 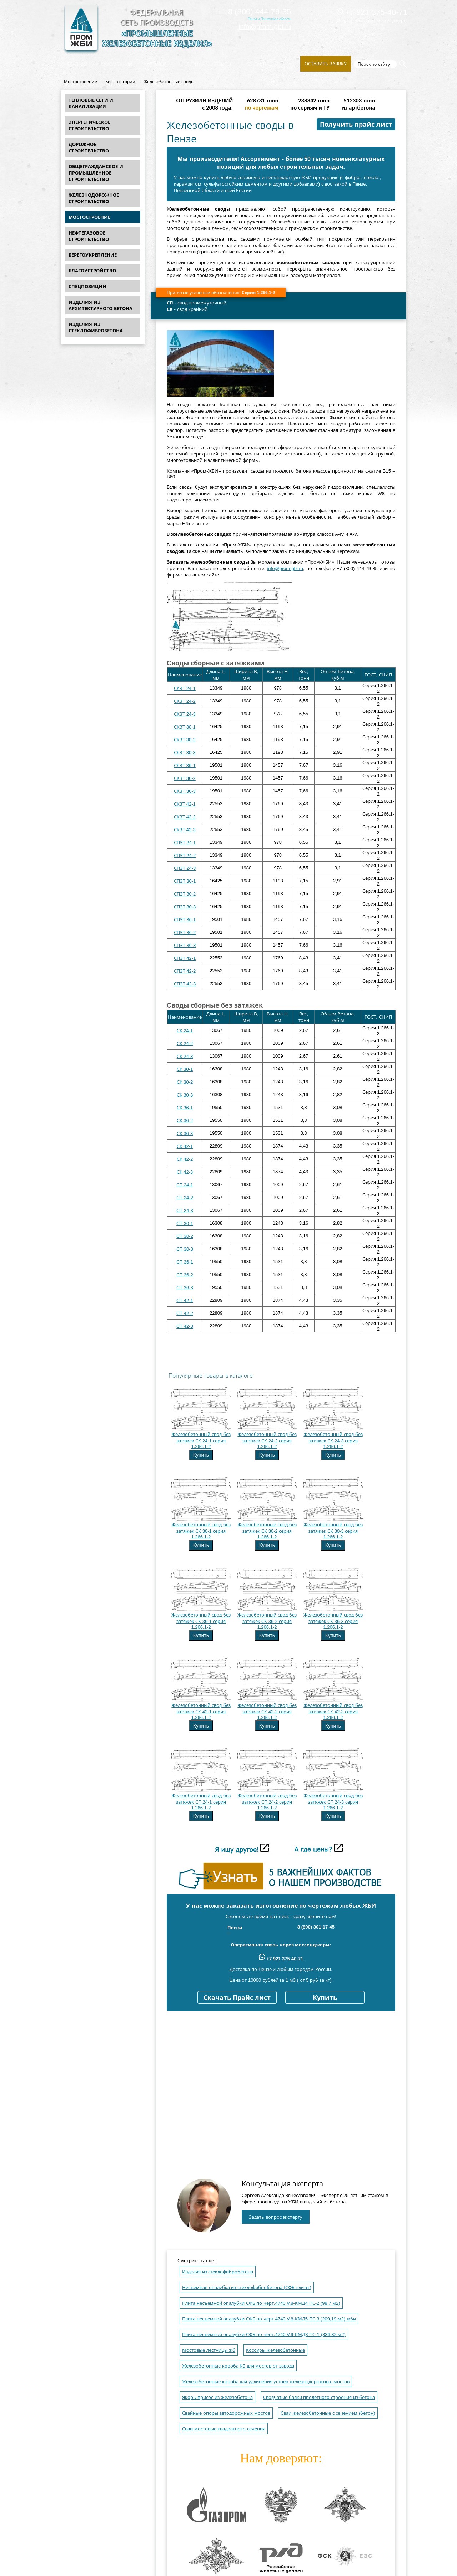 What do you see at coordinates (208, 2350) in the screenshot?
I see `Мостовые лестницы жб` at bounding box center [208, 2350].